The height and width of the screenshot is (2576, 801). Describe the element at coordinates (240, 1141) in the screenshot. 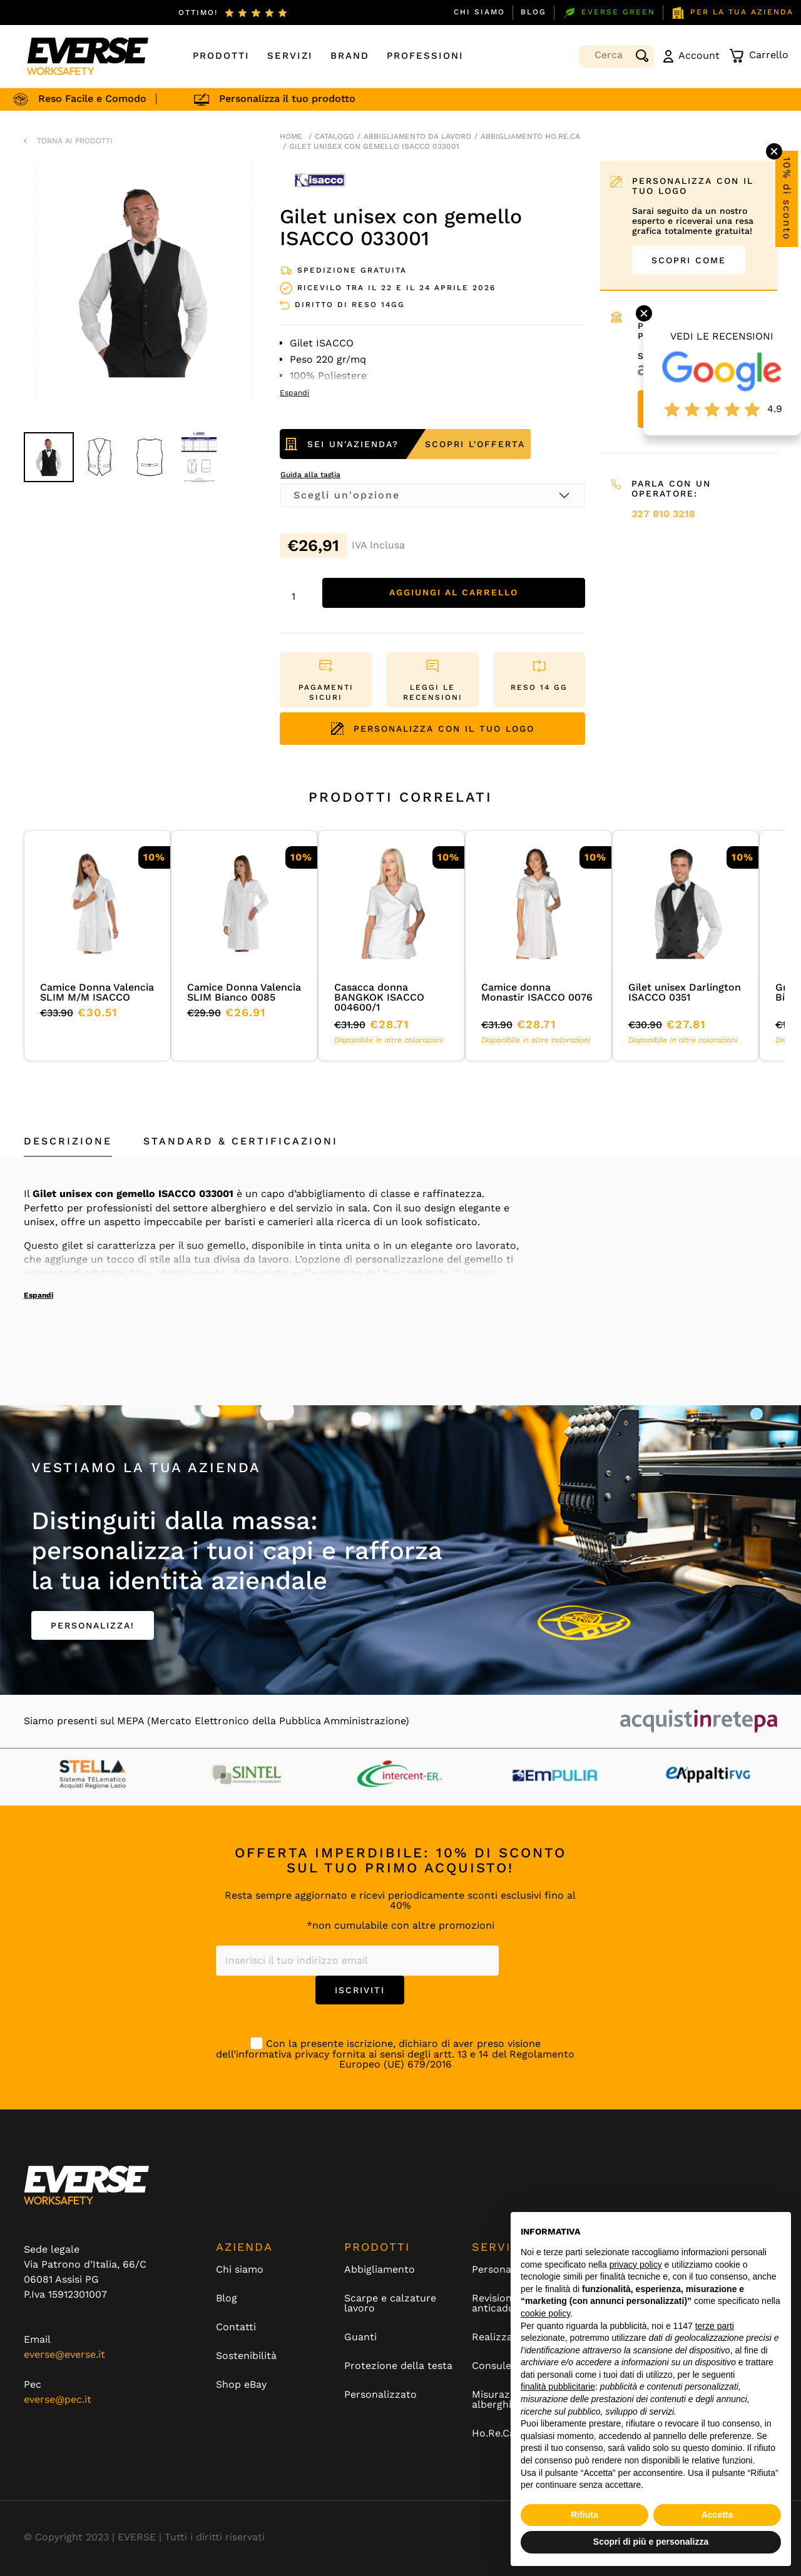

I see `Standard & Certificazioni [tab]` at that location.